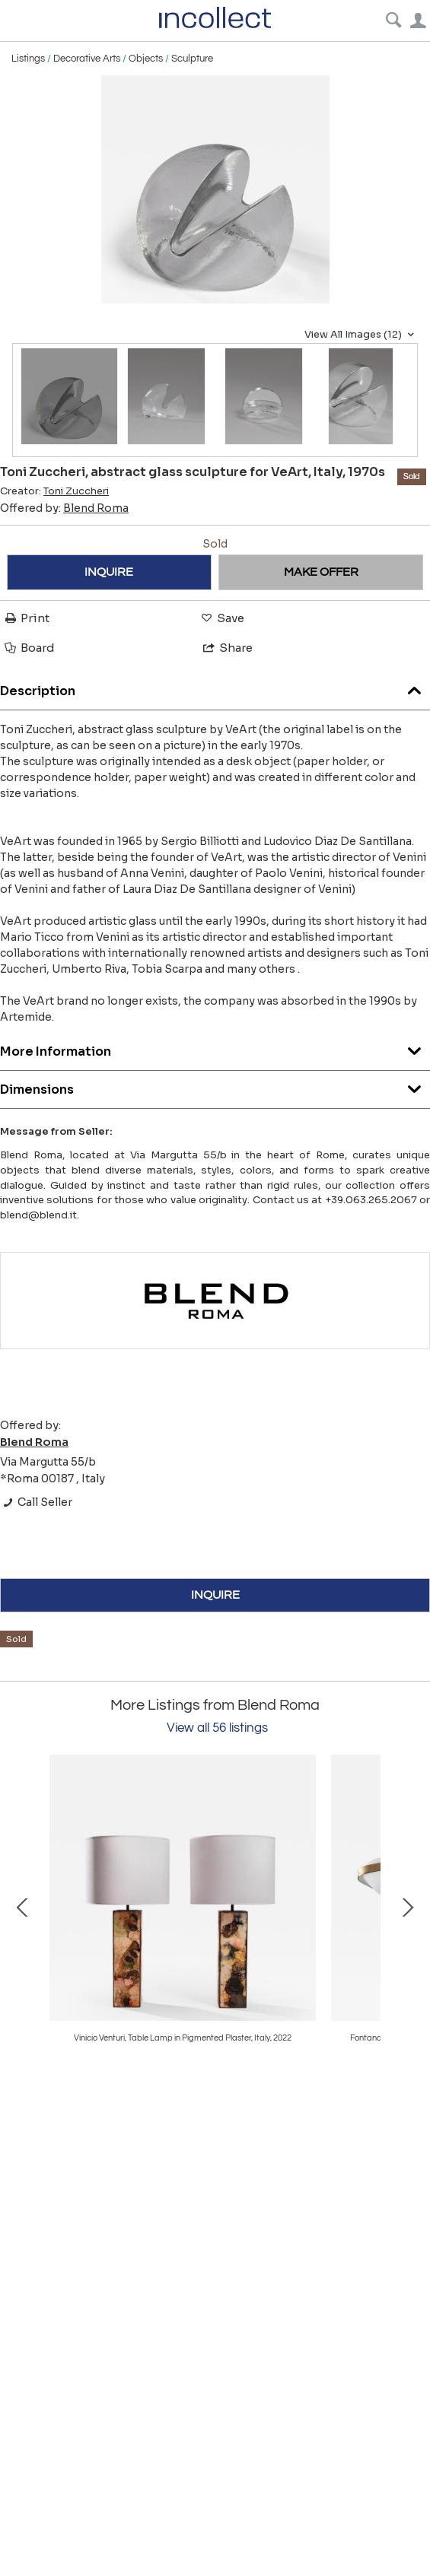 The image size is (430, 2576). Describe the element at coordinates (361, 335) in the screenshot. I see `View All Images (12)` at that location.